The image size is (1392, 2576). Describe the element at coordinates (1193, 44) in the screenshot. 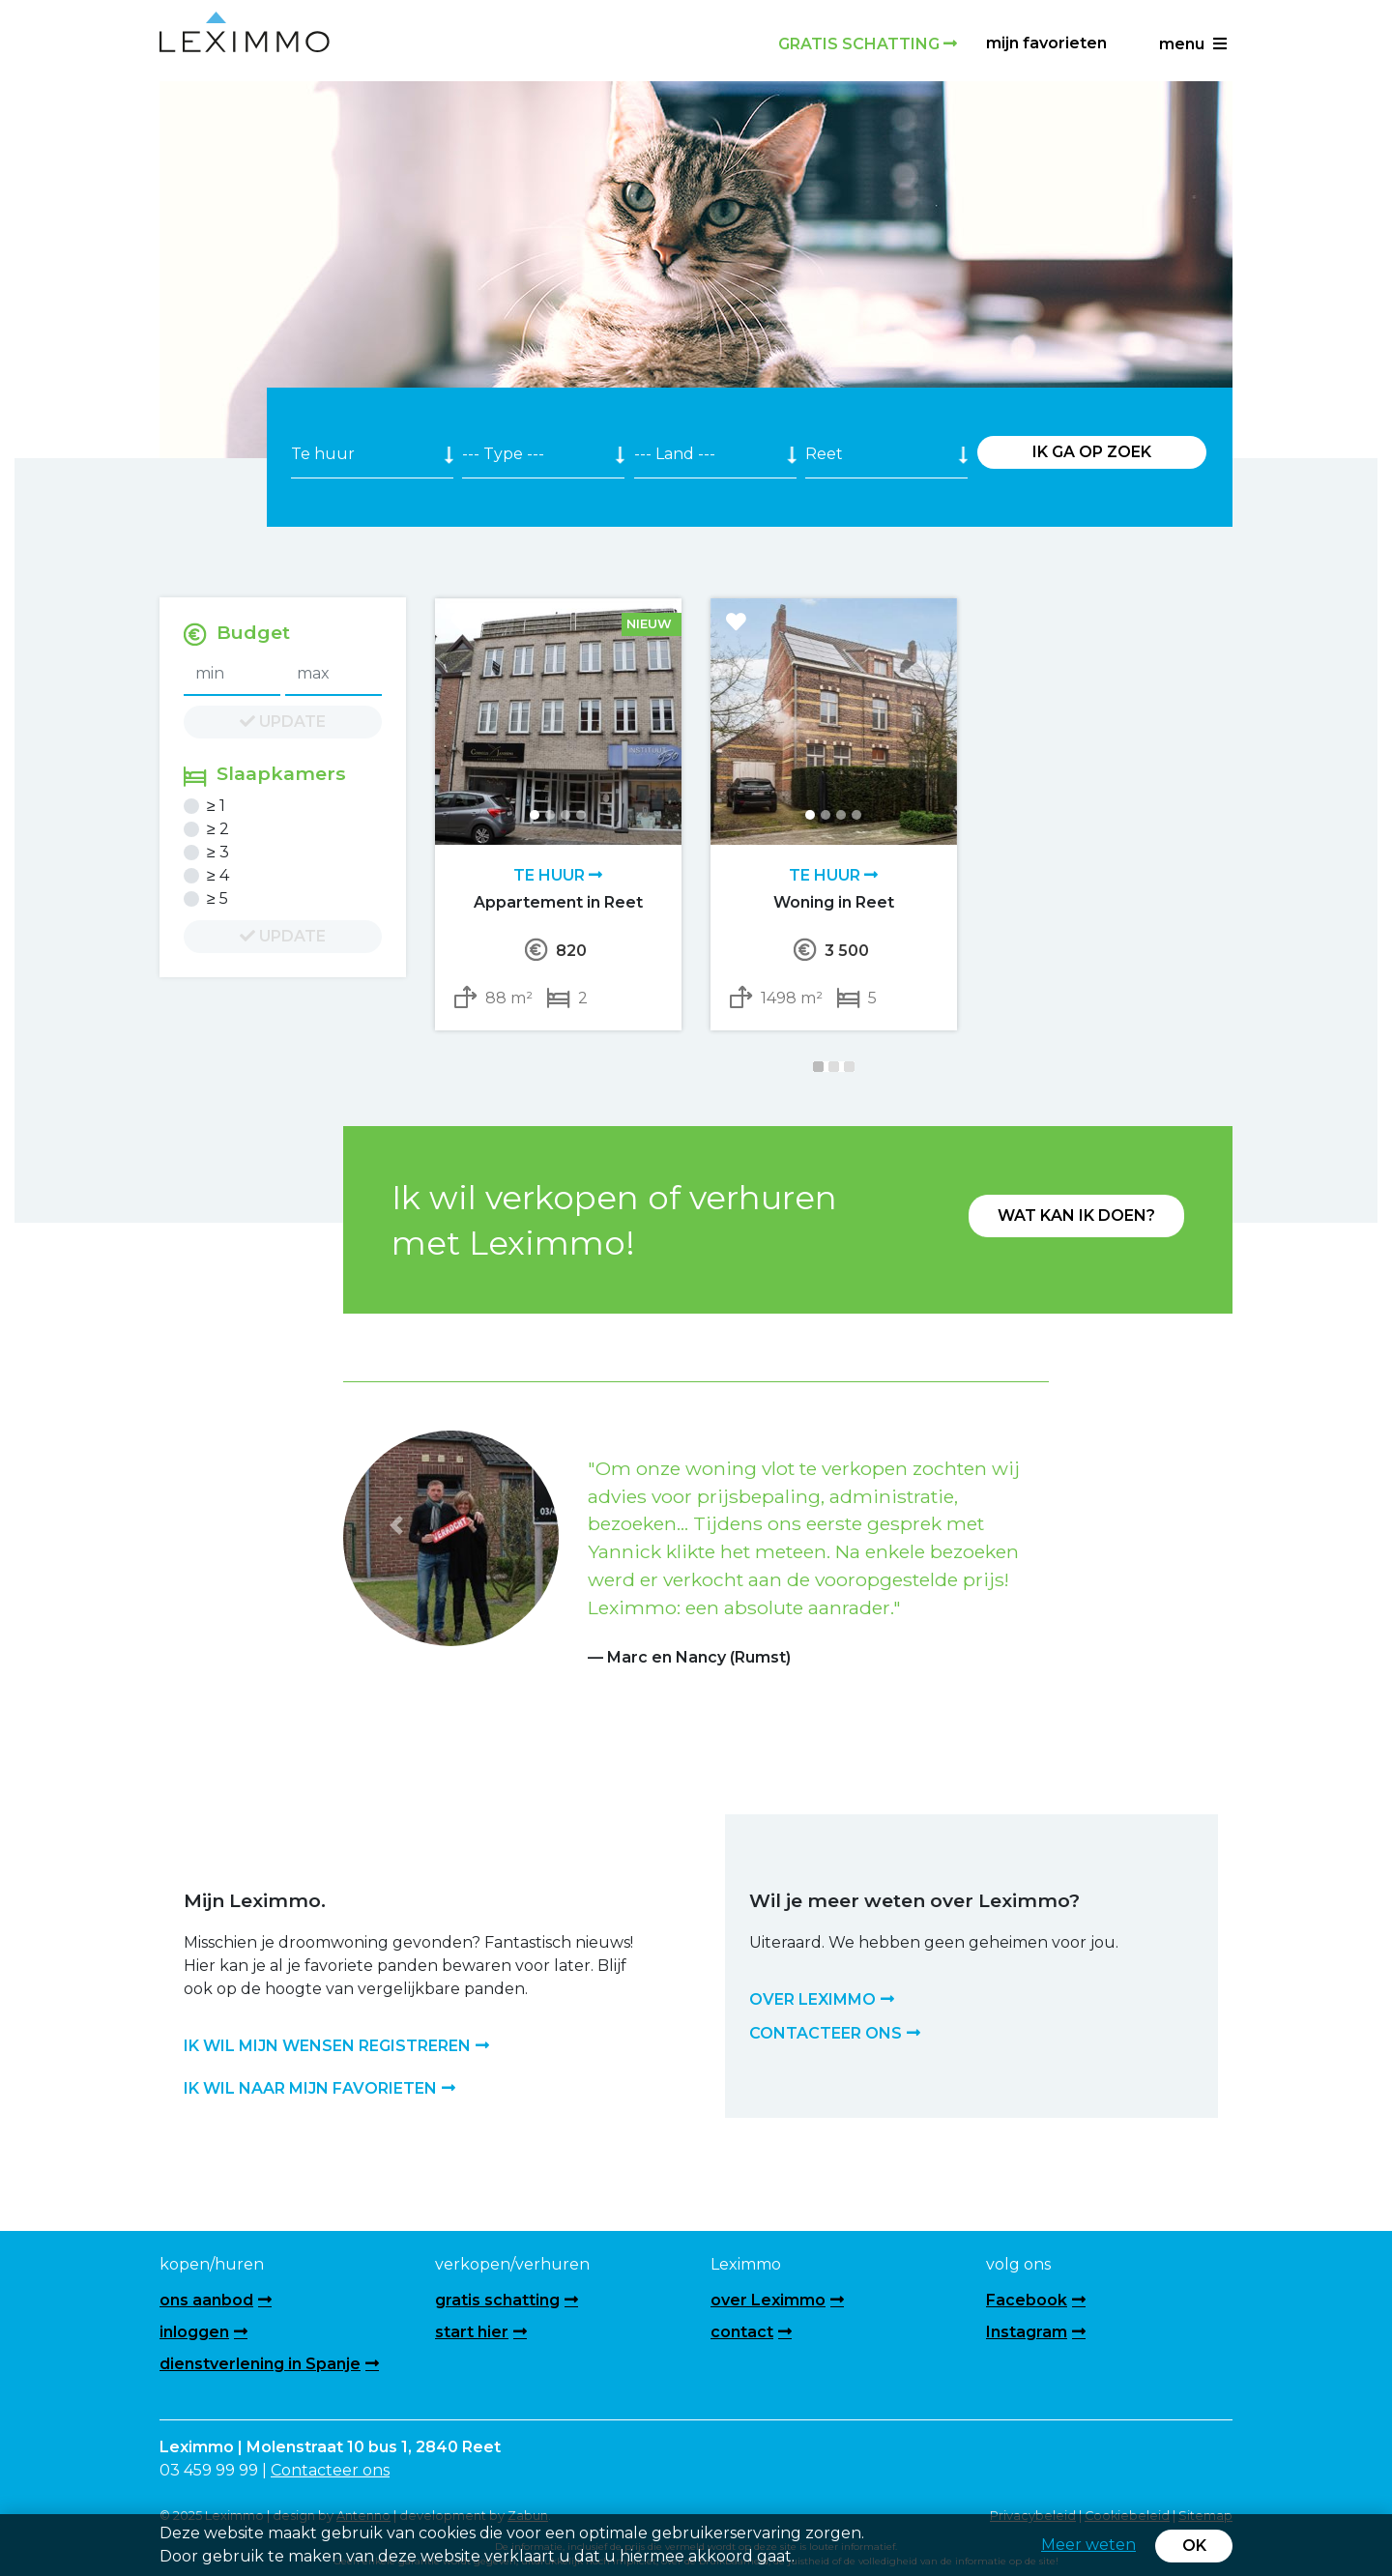

I see `menu` at that location.